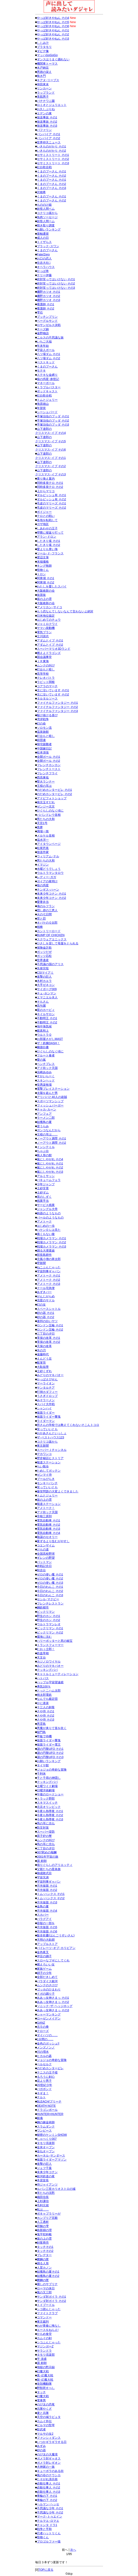 The height and width of the screenshot is (2576, 138). Describe the element at coordinates (50, 482) in the screenshot. I see `同時多発テロ その1` at that location.